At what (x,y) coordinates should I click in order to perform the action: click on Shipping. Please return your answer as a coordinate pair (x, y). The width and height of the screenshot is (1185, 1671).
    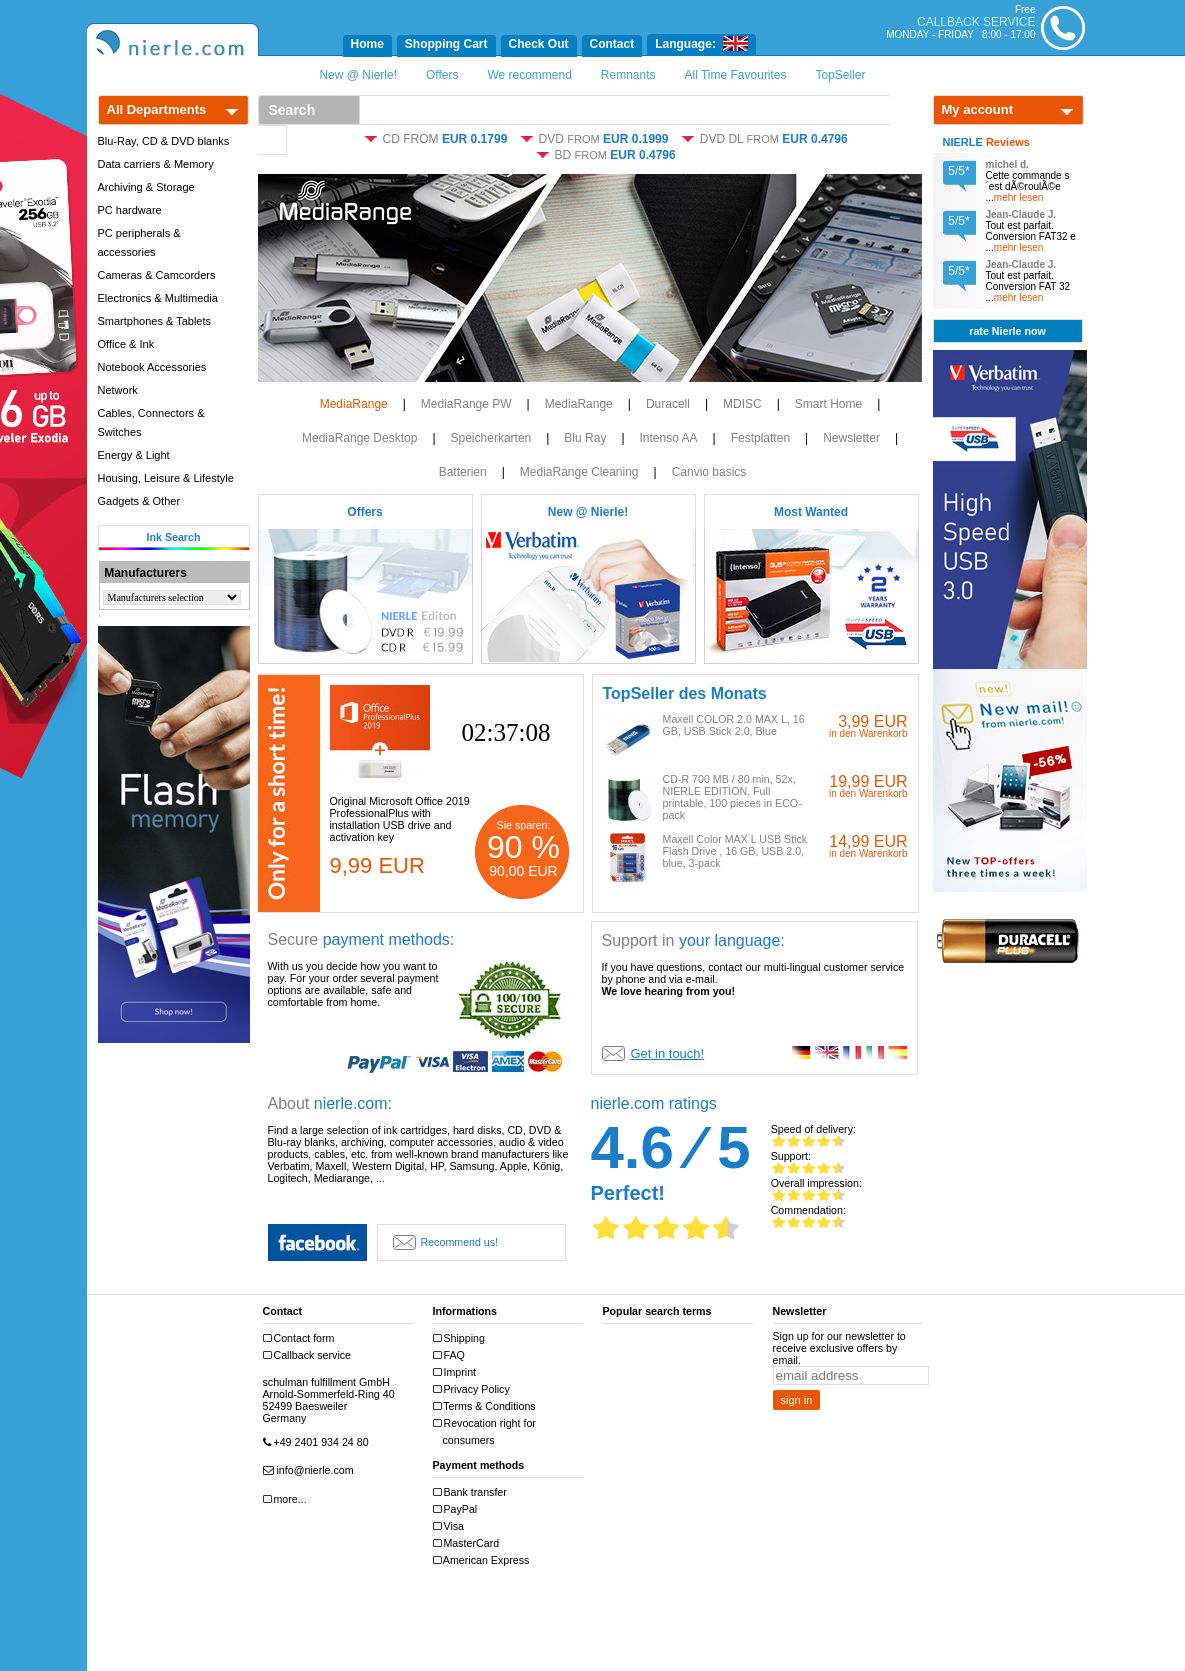
    Looking at the image, I should click on (461, 1338).